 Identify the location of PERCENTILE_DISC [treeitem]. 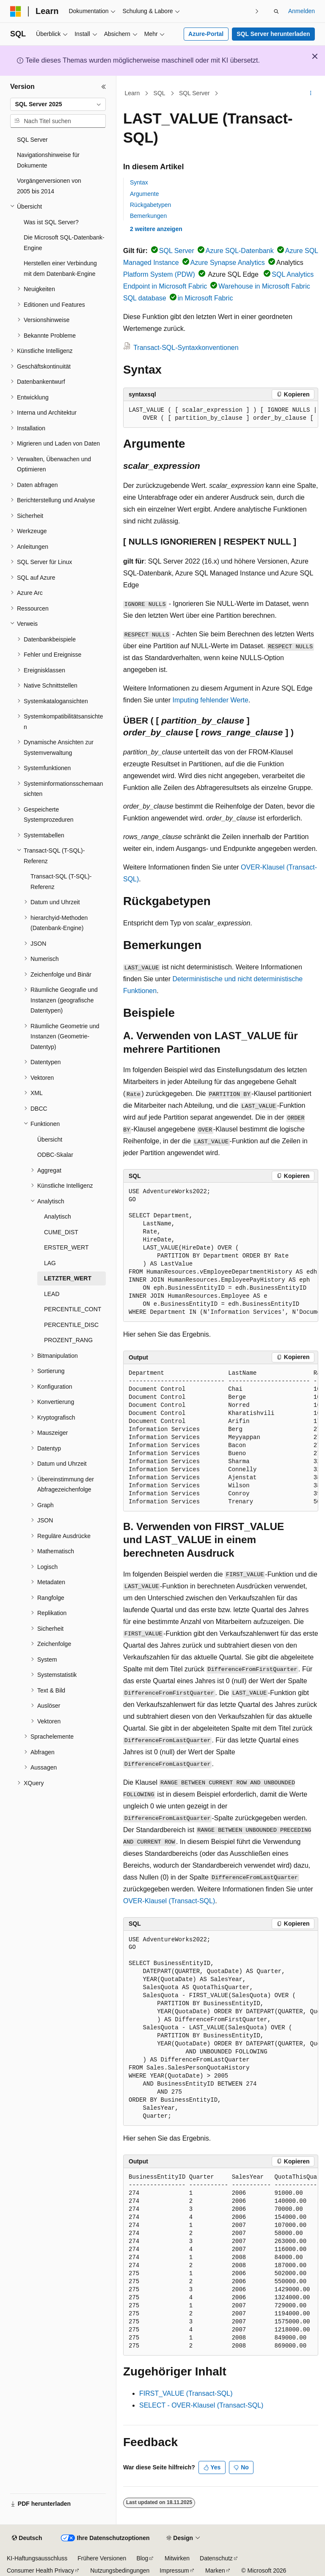
(71, 1324).